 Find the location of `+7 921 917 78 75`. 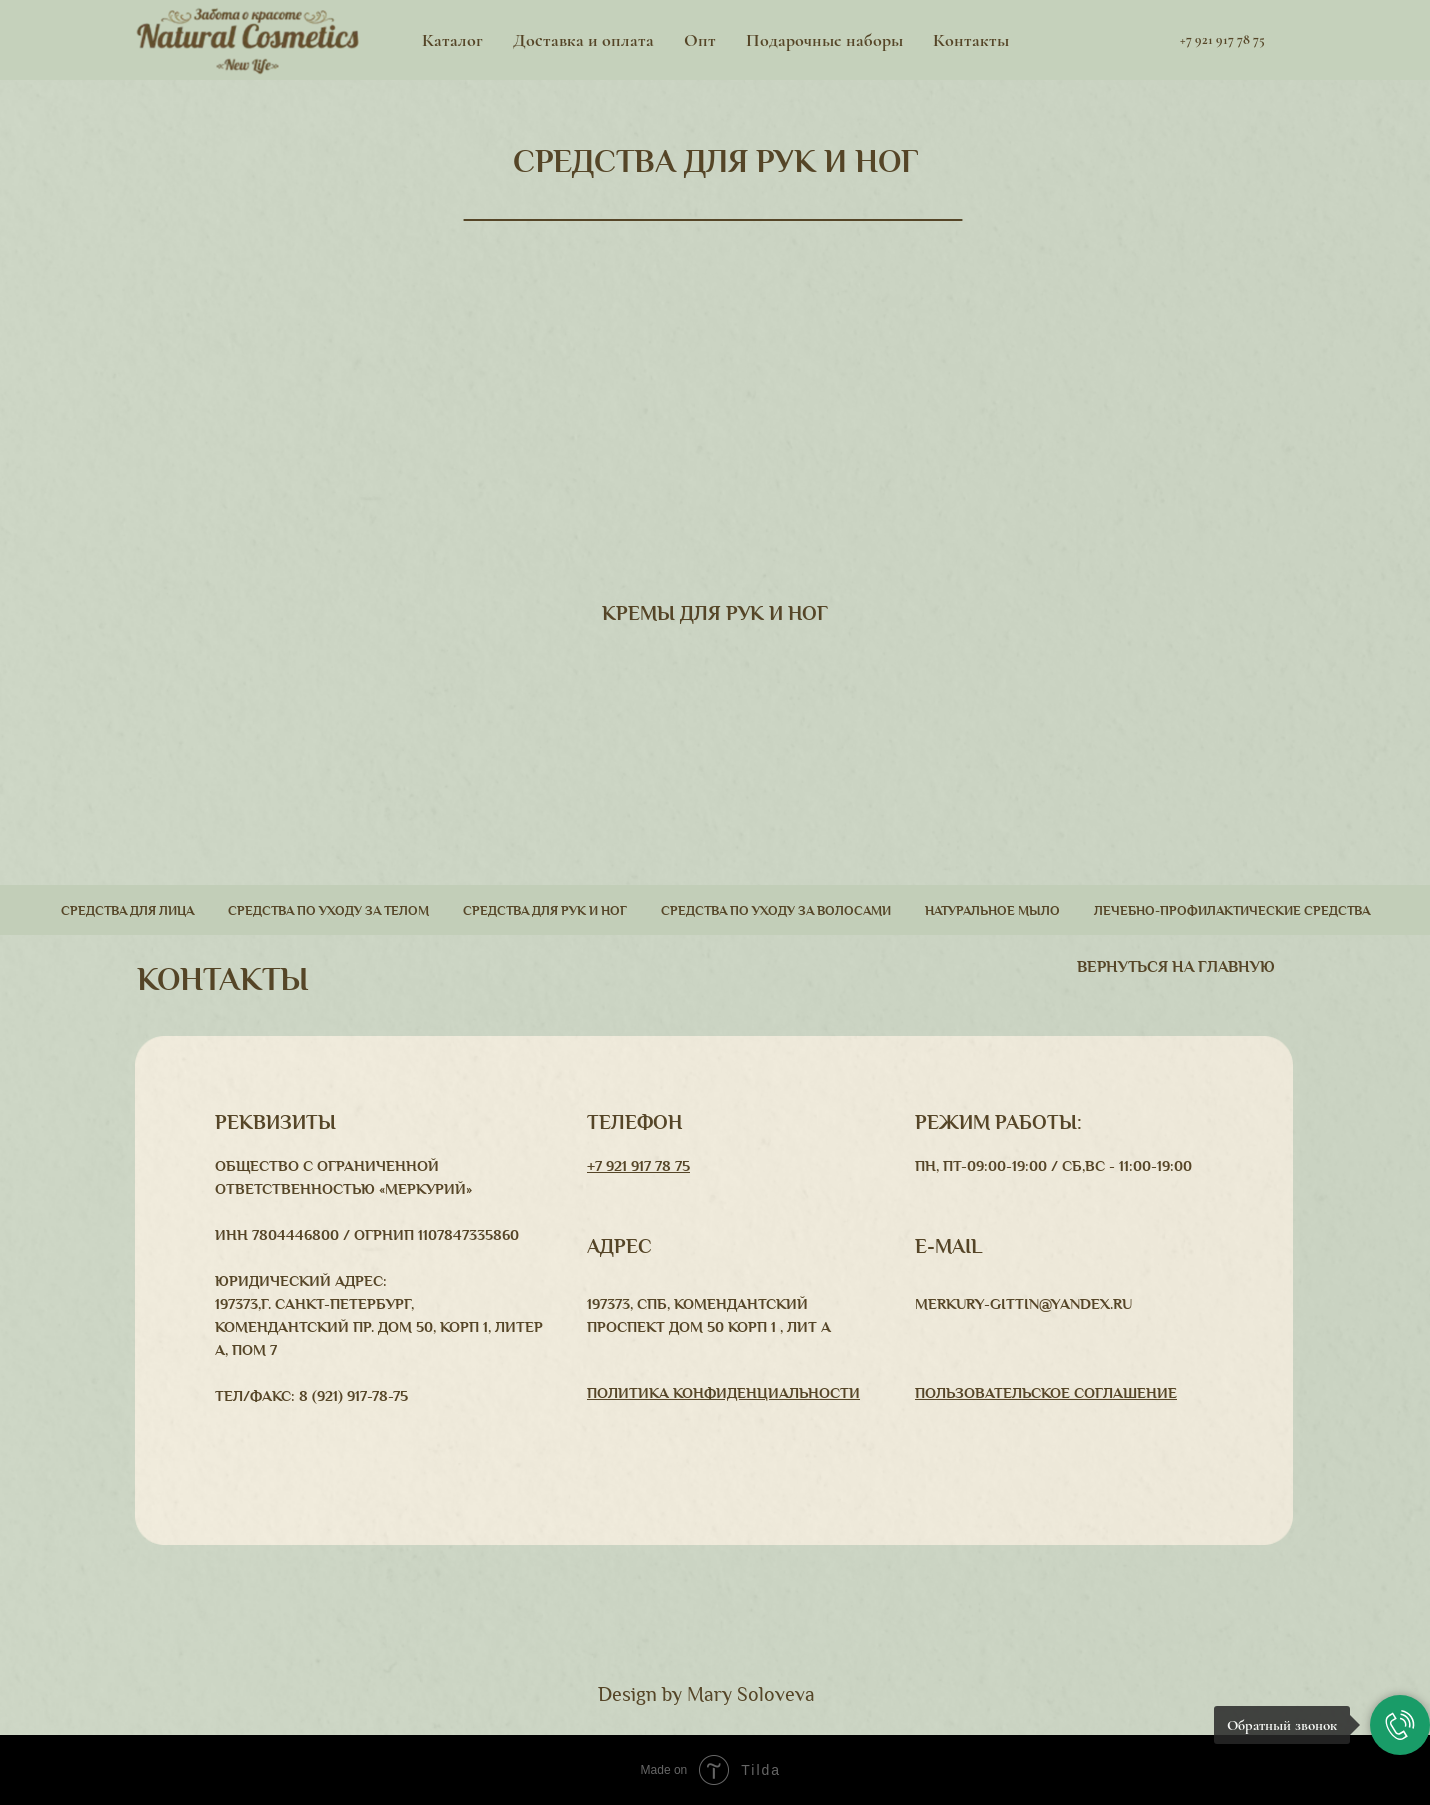

+7 921 917 78 75 is located at coordinates (638, 1166).